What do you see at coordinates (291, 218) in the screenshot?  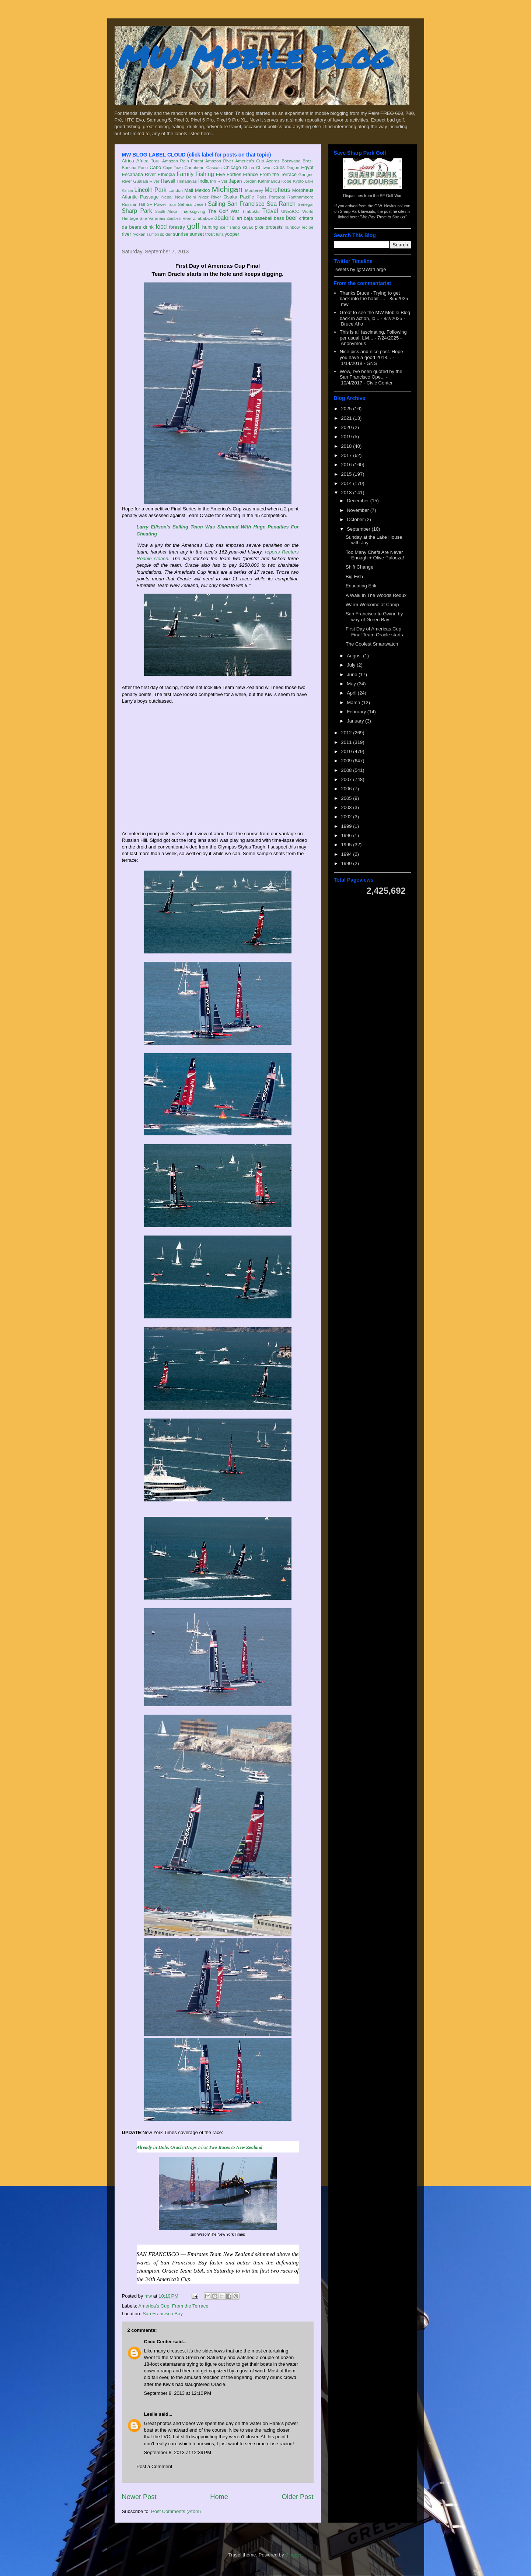 I see `beer` at bounding box center [291, 218].